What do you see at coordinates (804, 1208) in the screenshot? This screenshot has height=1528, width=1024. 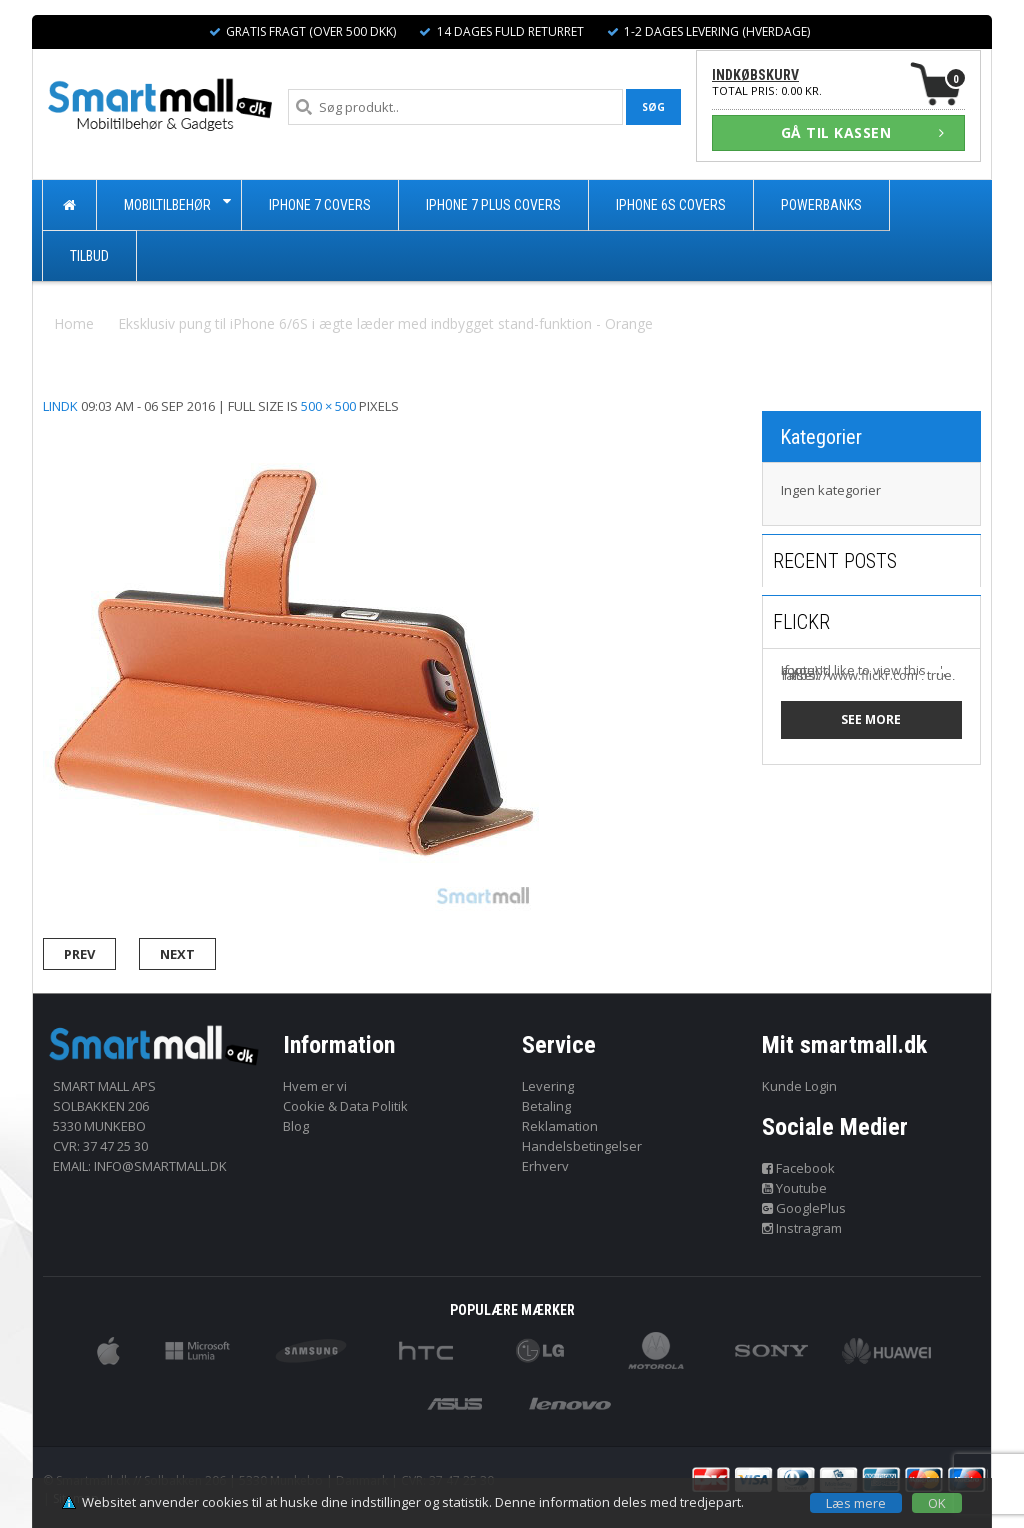 I see `GooglePlus` at bounding box center [804, 1208].